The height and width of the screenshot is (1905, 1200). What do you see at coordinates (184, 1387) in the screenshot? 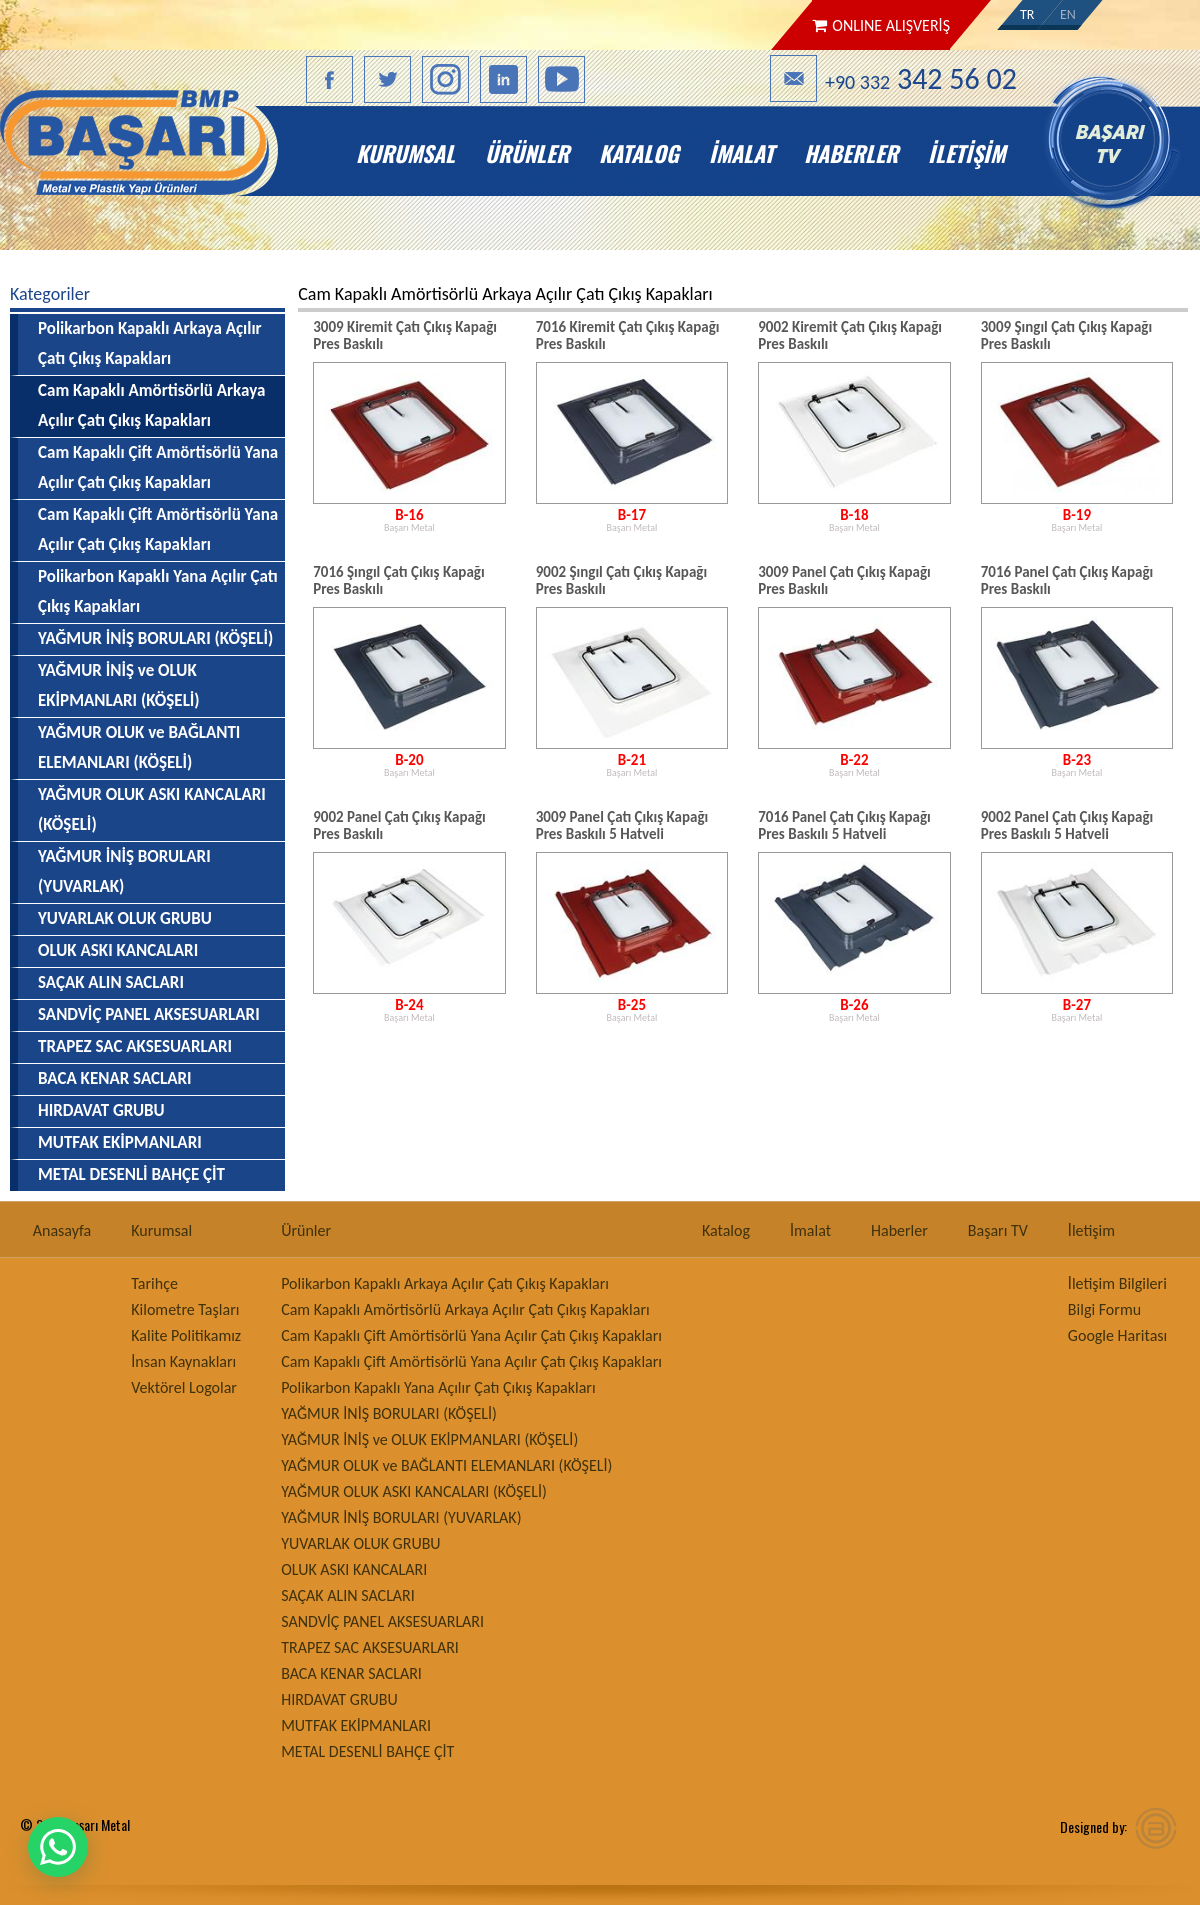
I see `Vektörel Logolar` at bounding box center [184, 1387].